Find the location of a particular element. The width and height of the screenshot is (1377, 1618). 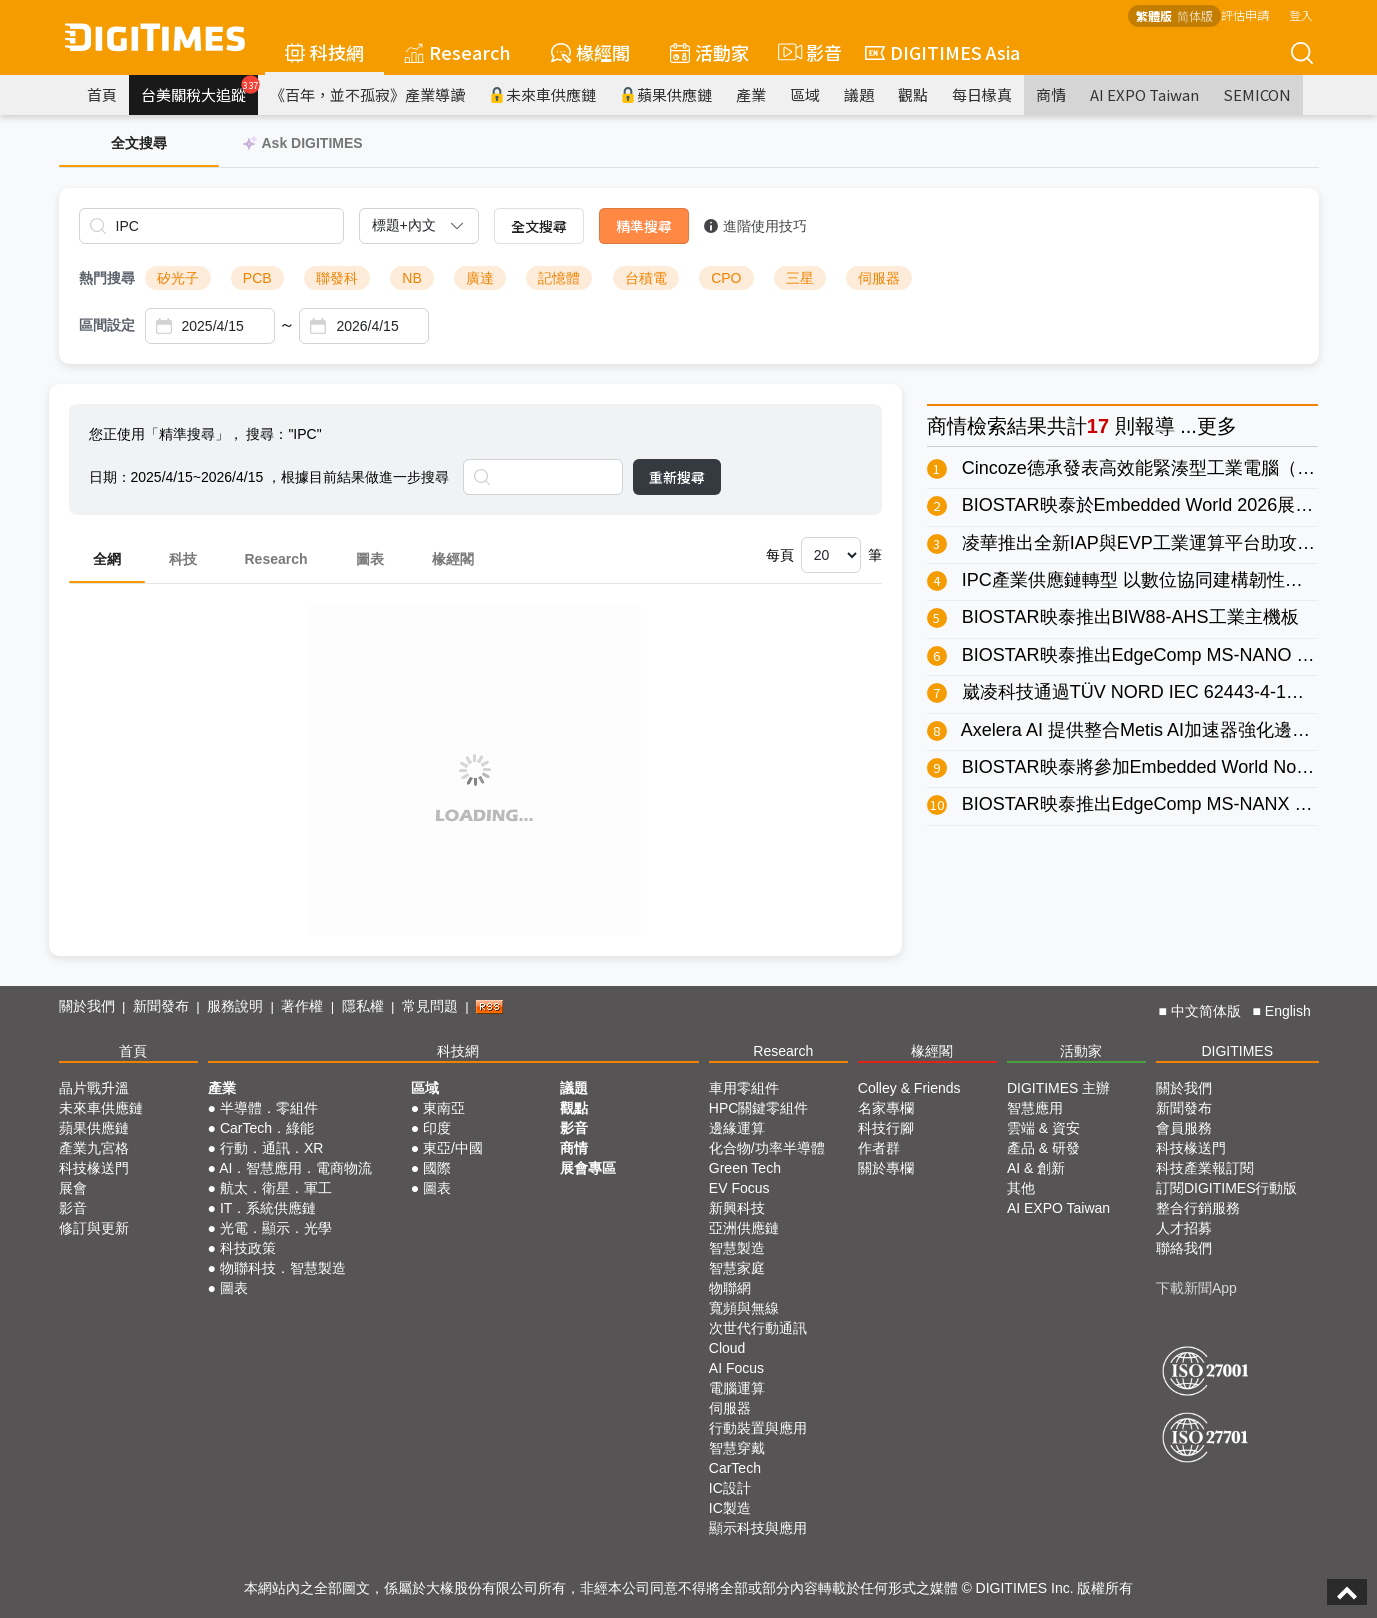

名家專欄 is located at coordinates (886, 1108).